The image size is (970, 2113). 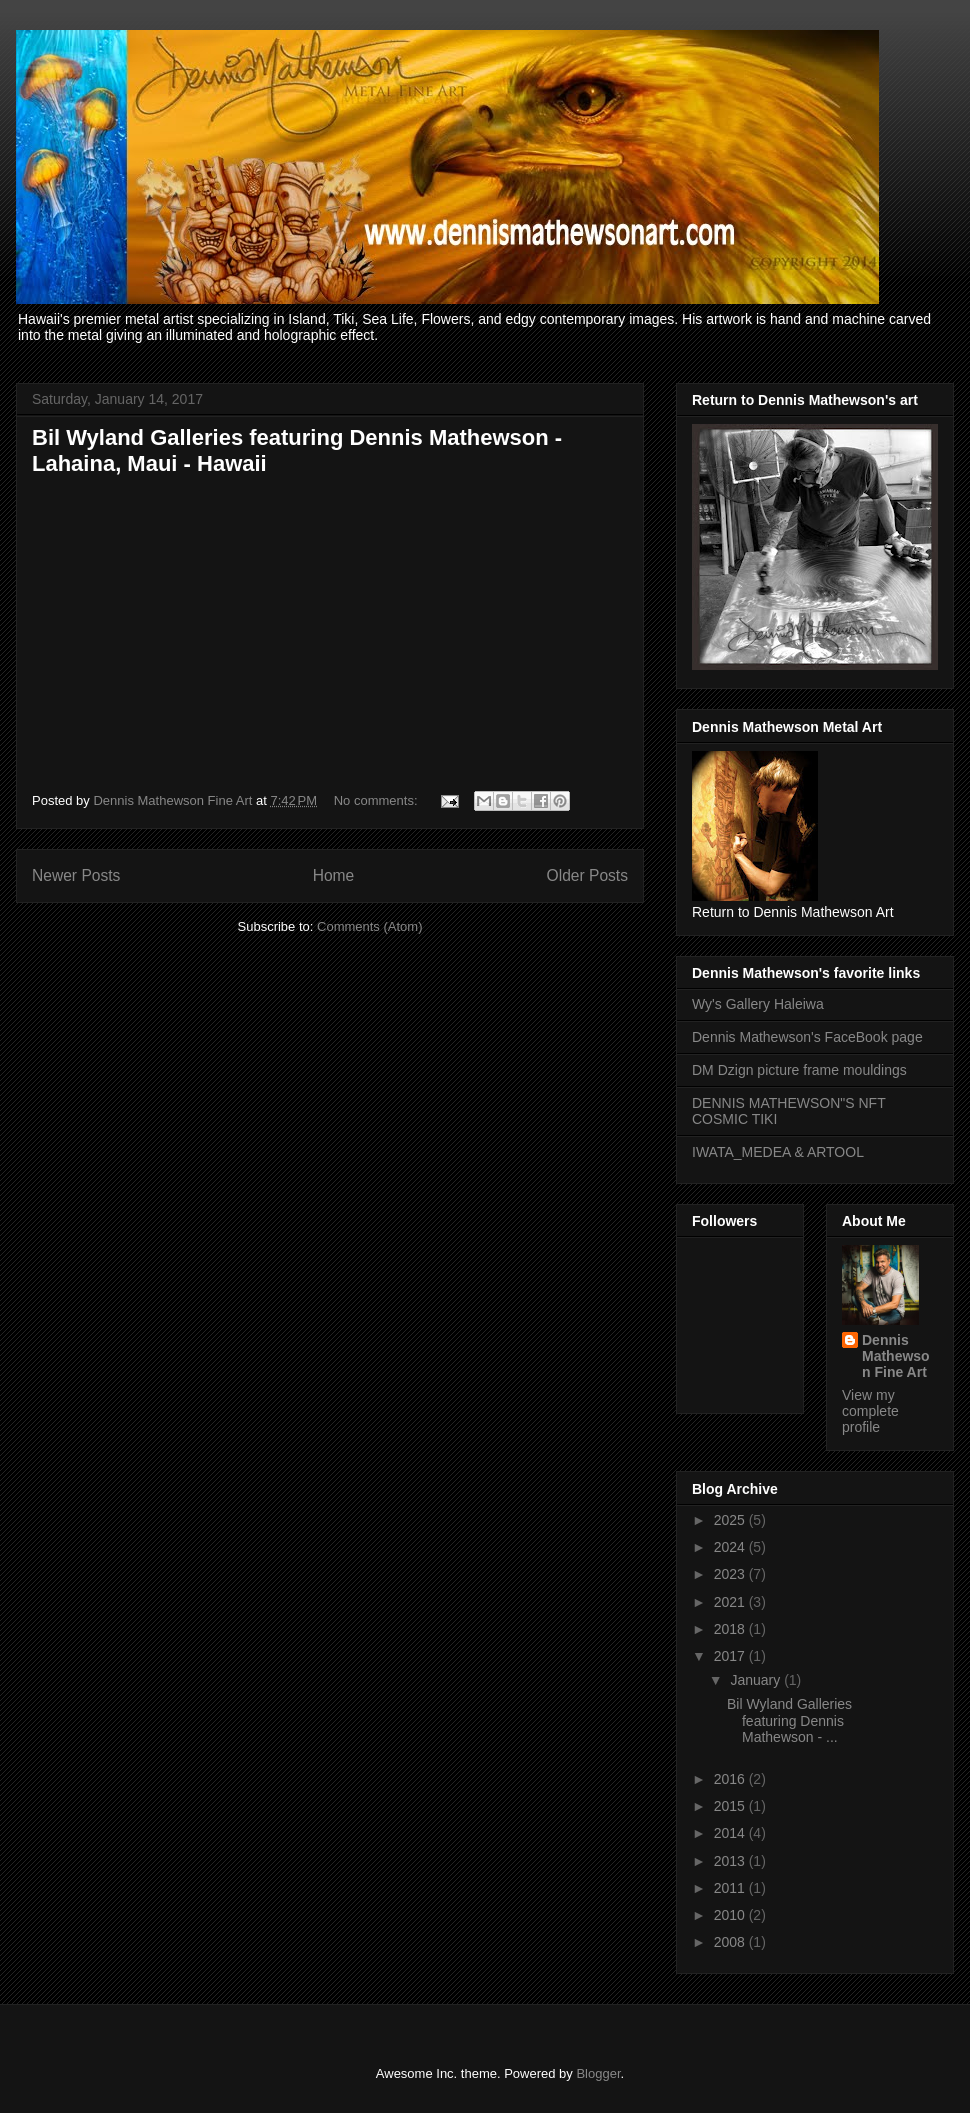 What do you see at coordinates (731, 1806) in the screenshot?
I see `2015` at bounding box center [731, 1806].